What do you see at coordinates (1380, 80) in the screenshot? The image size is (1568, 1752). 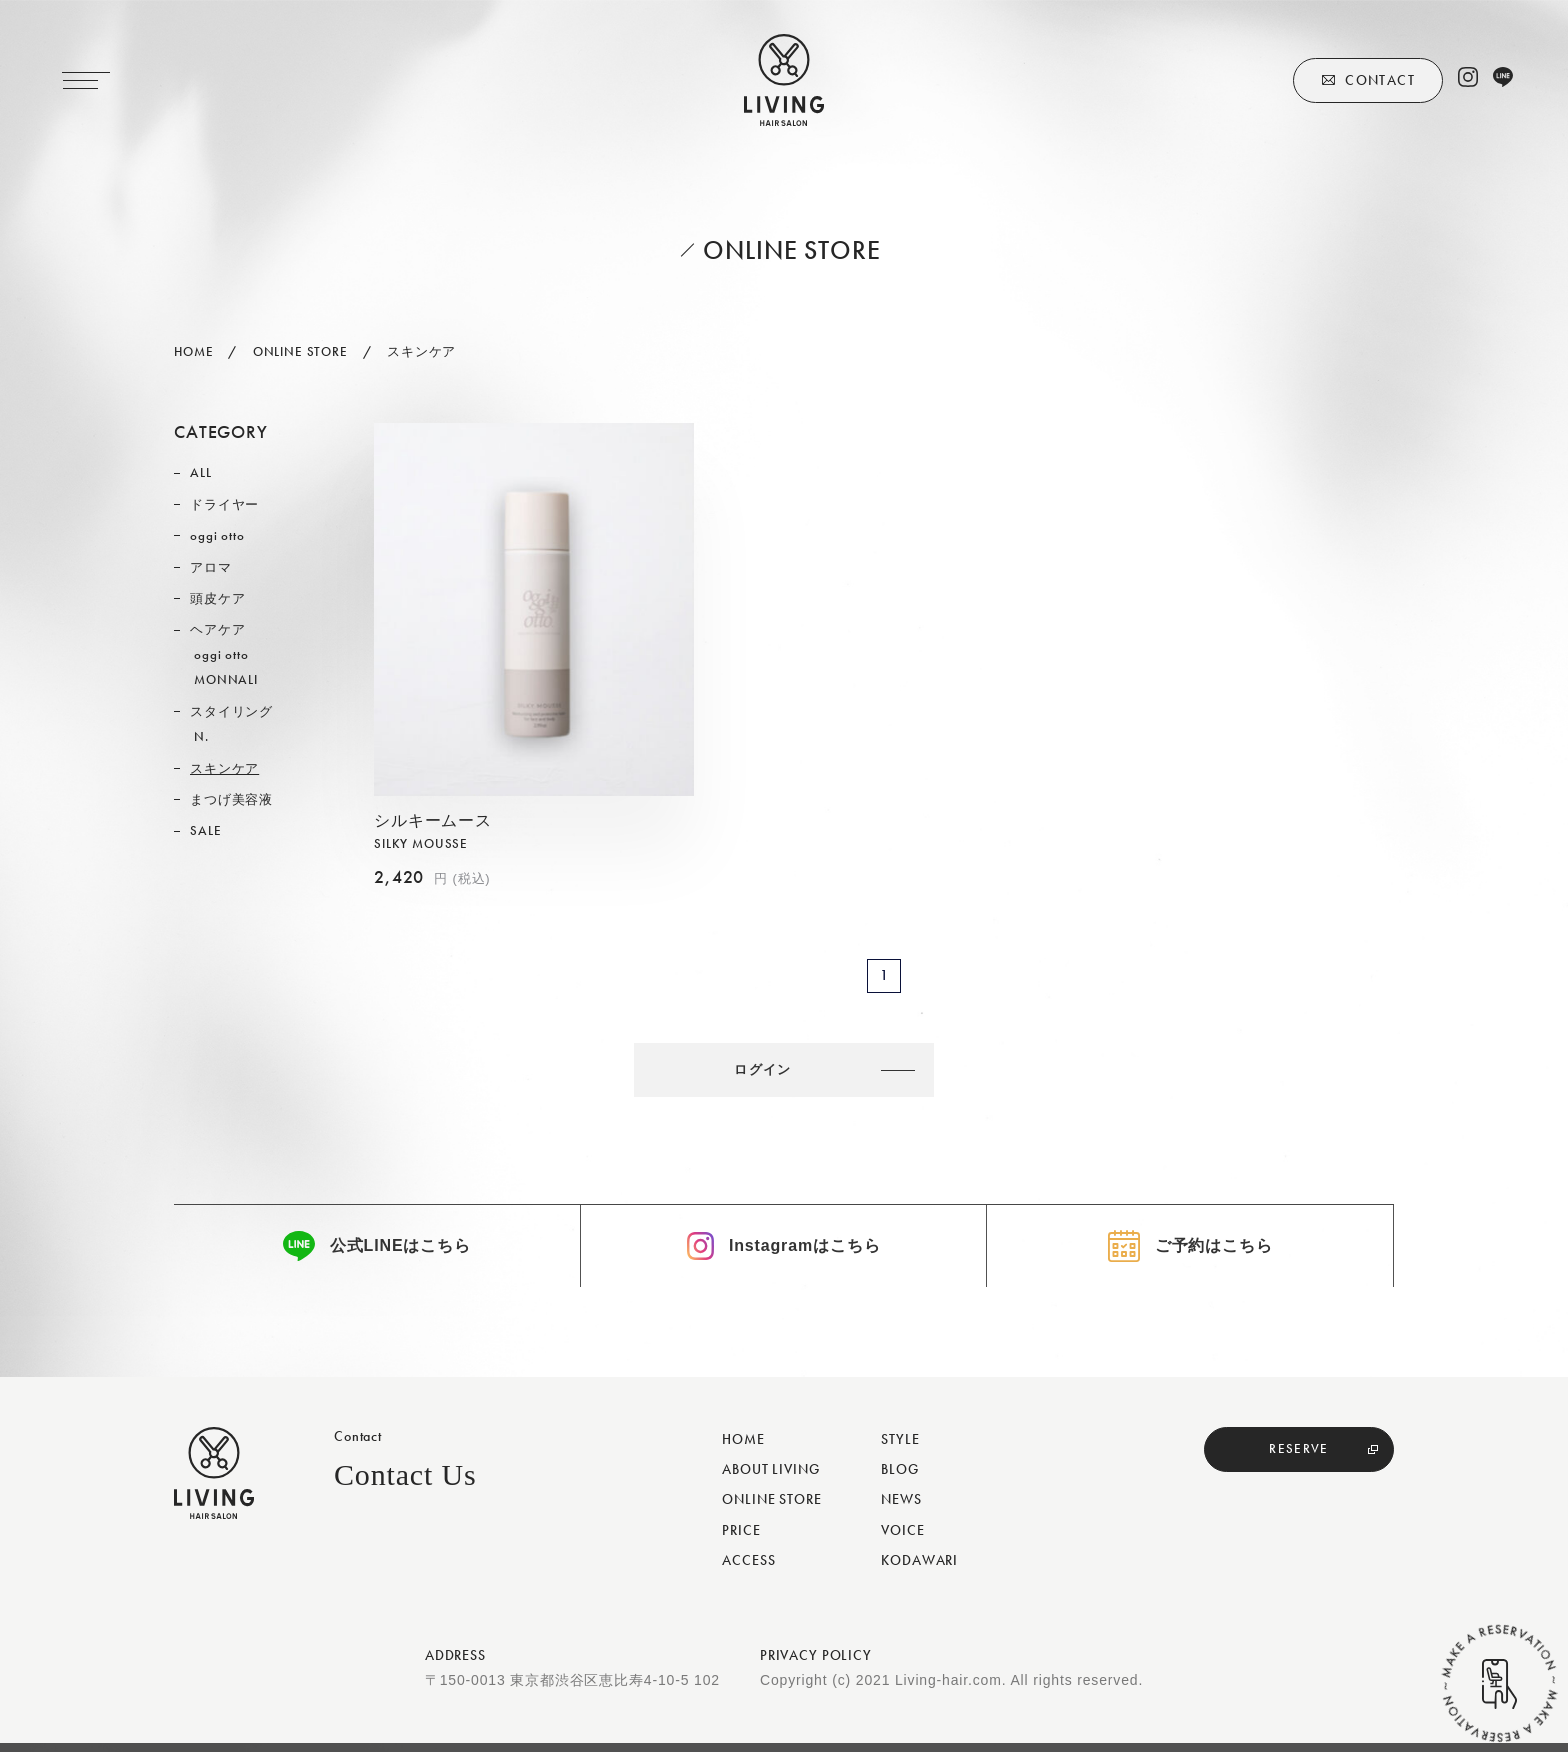 I see `CONTACT` at bounding box center [1380, 80].